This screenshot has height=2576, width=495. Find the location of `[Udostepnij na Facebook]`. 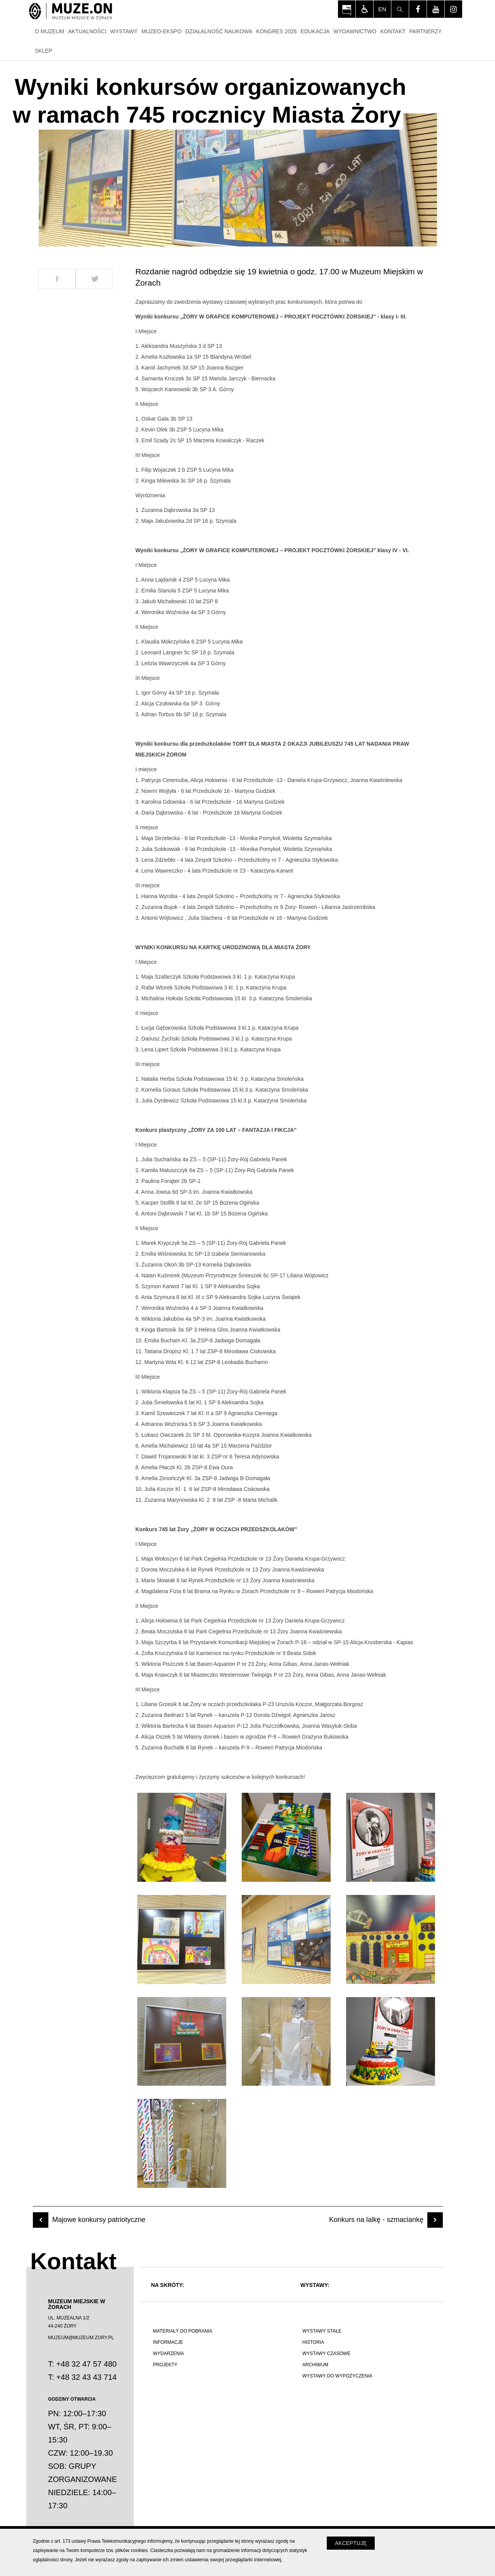

[Udostepnij na Facebook] is located at coordinates (57, 279).